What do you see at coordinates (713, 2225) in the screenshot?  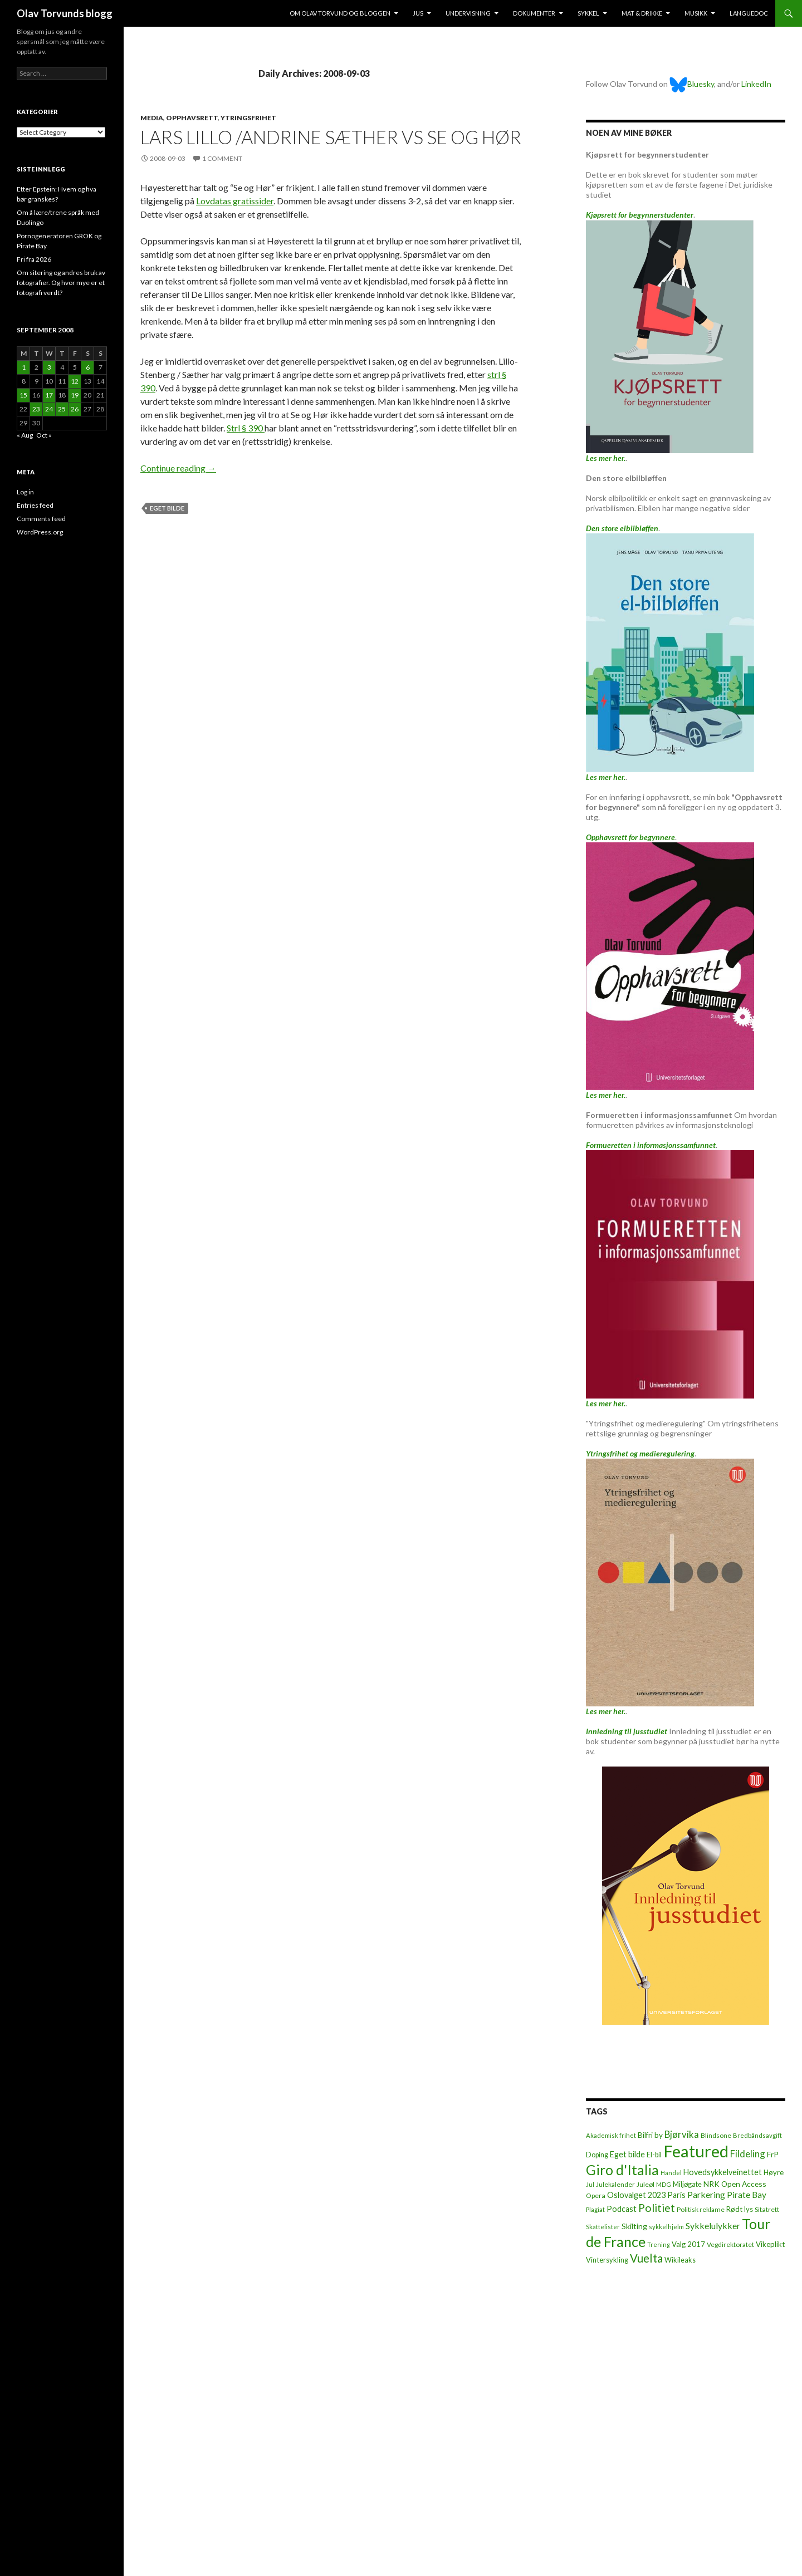 I see `Sykkelulykker [Sykkelulykker (23 items)]` at bounding box center [713, 2225].